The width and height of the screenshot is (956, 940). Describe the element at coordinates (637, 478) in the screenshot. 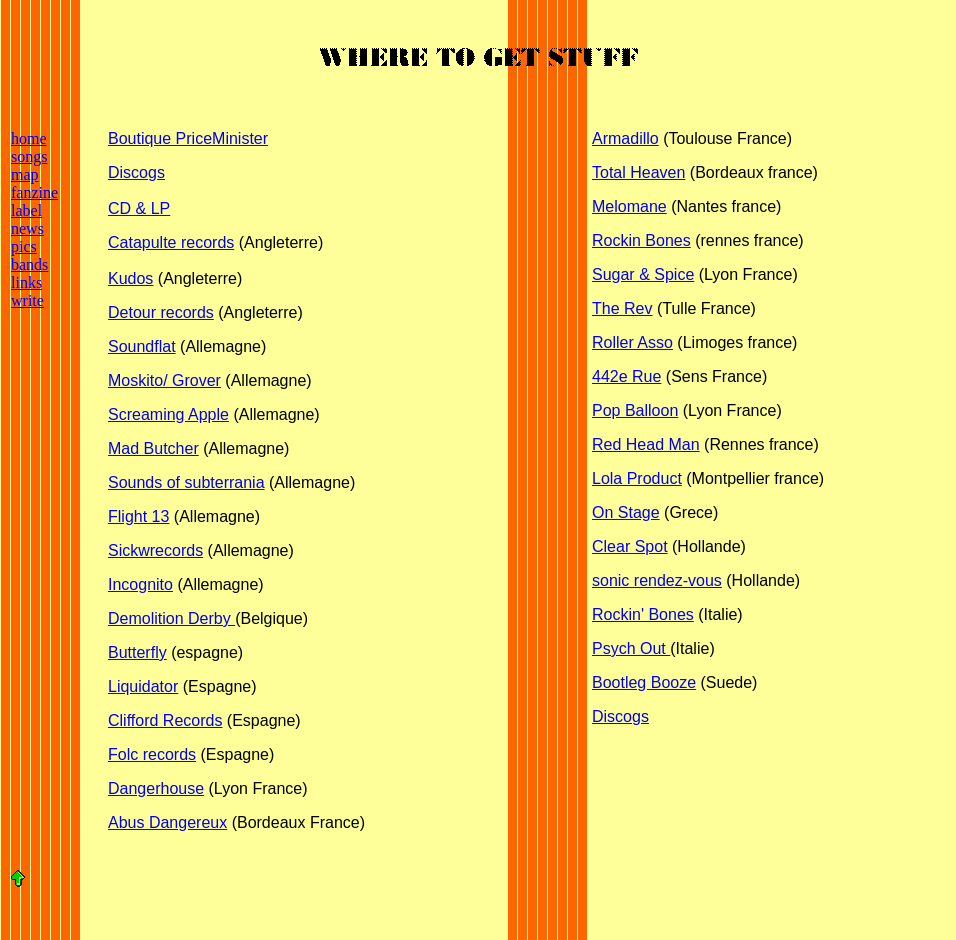

I see `Lola Product` at that location.